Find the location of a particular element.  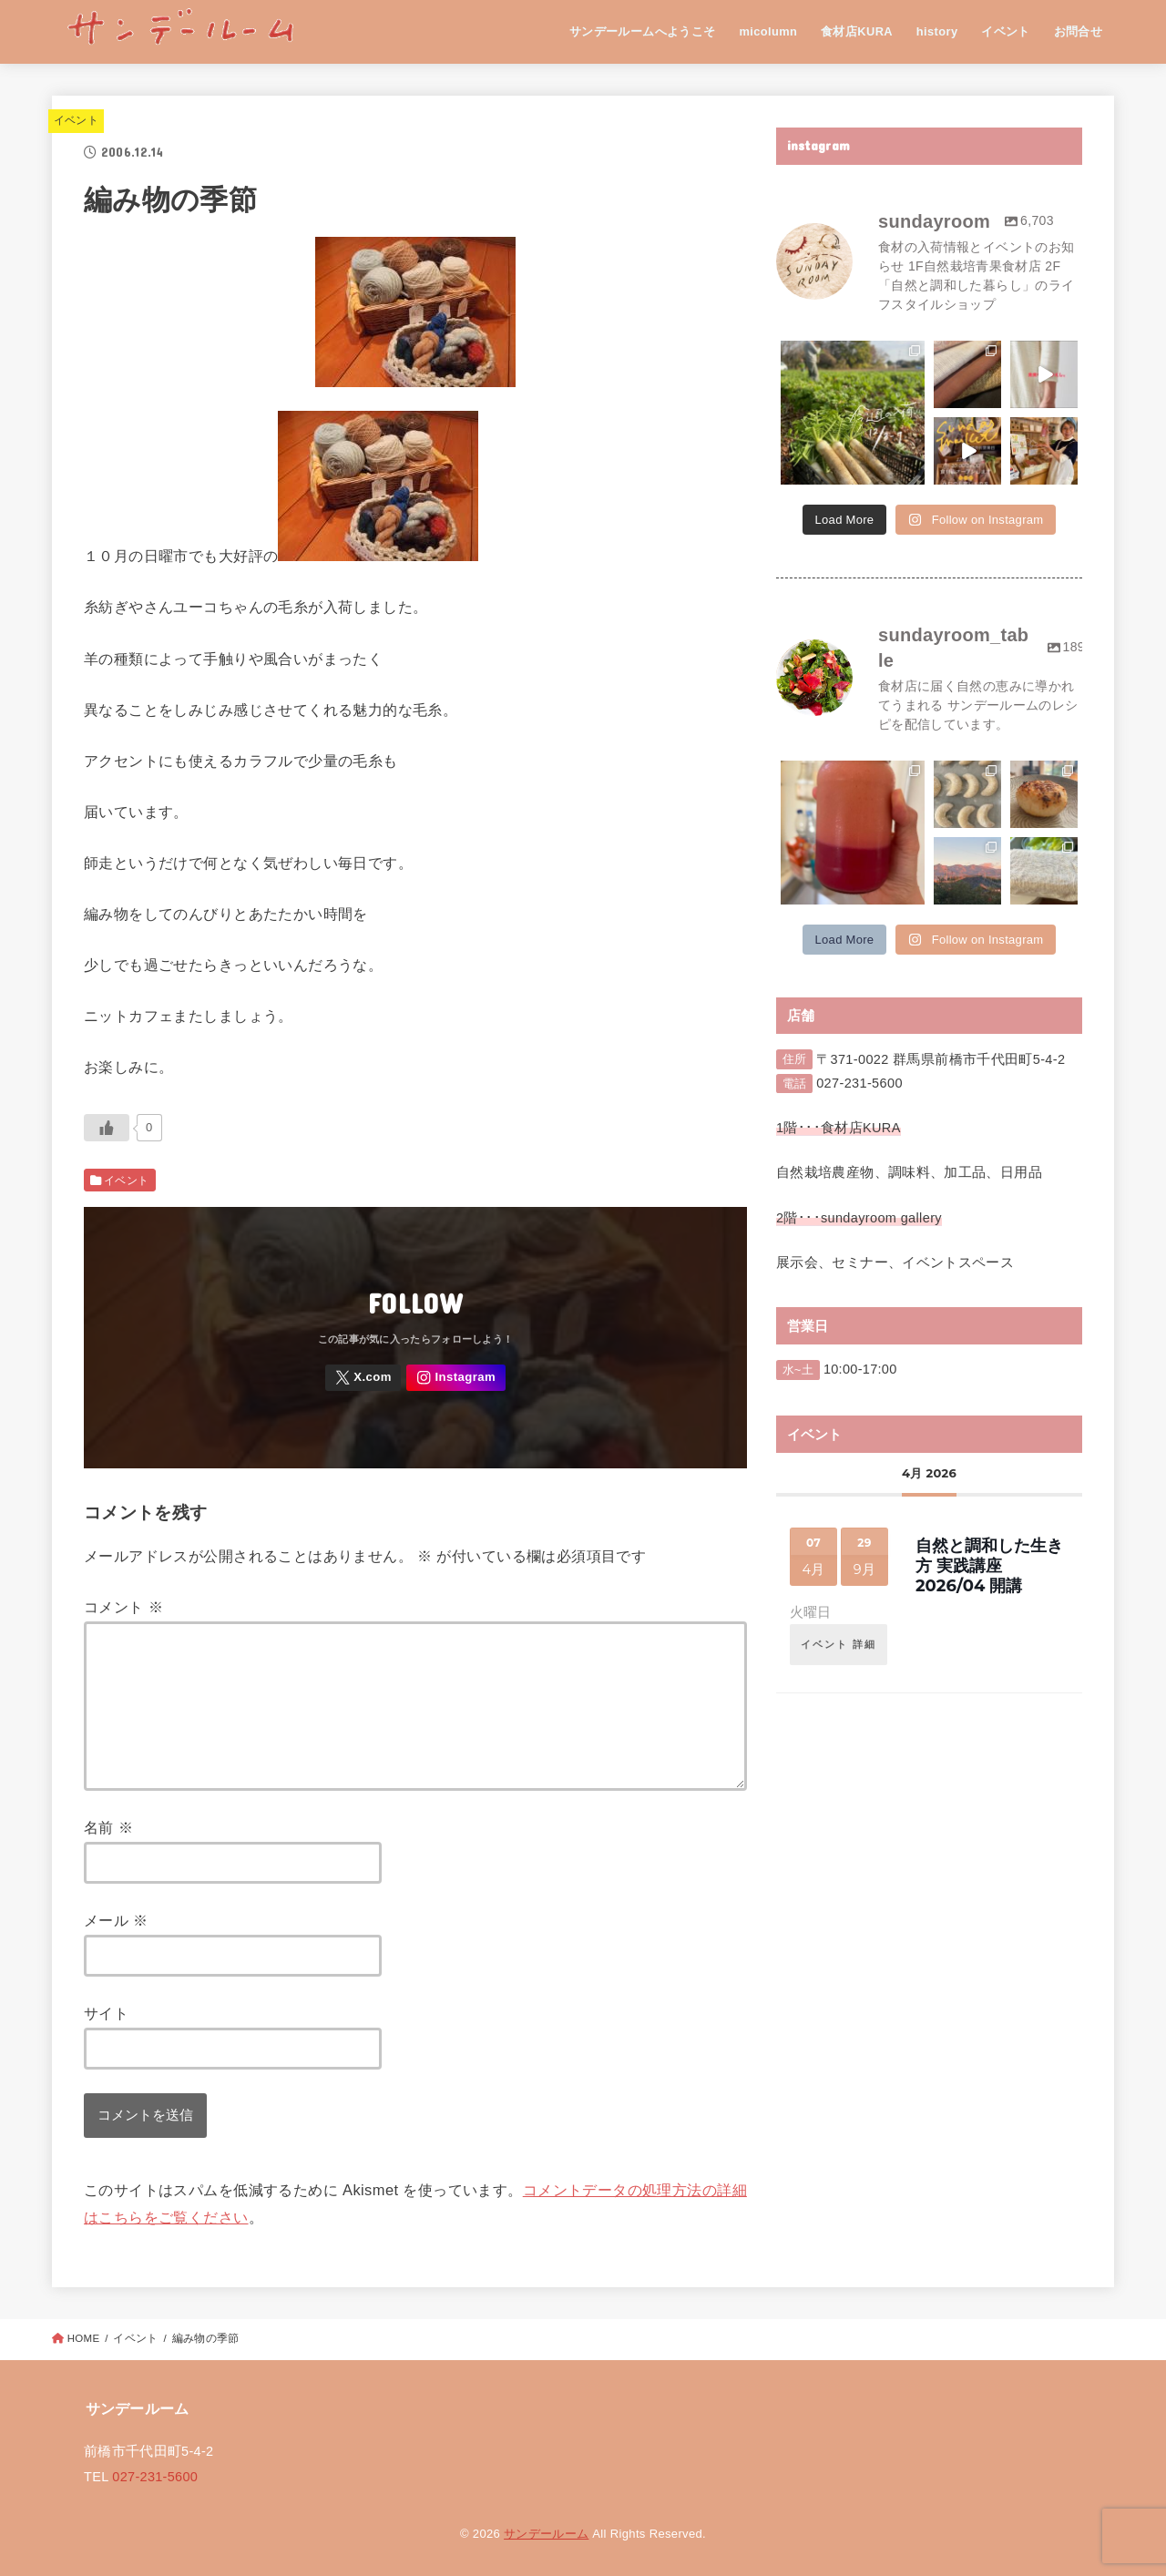

サンデールームへようこそ is located at coordinates (642, 31).